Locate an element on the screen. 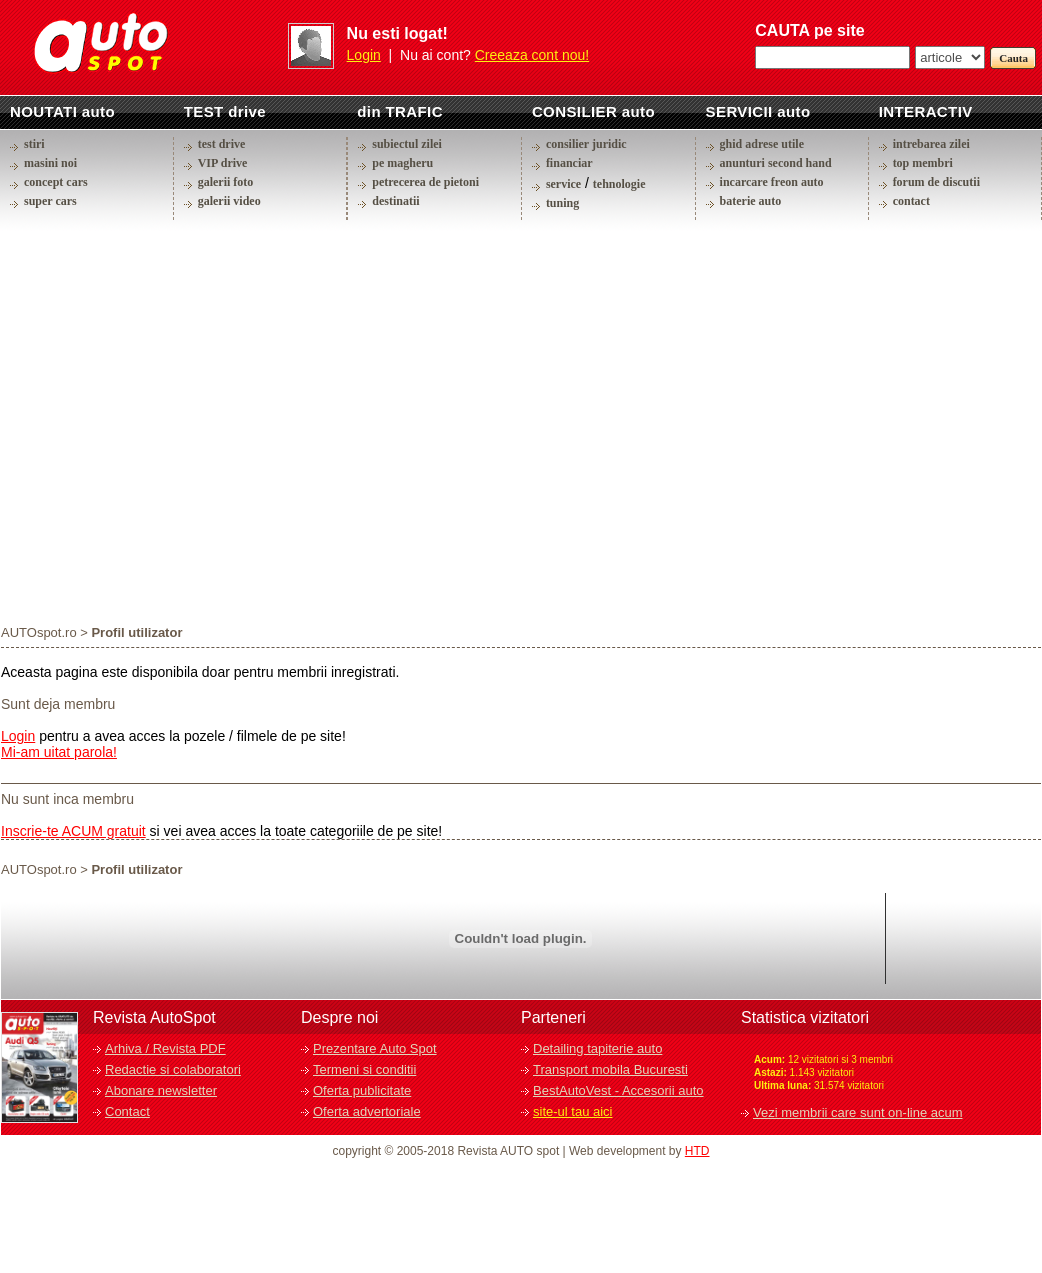 The image size is (1042, 1273). tehnologie is located at coordinates (619, 184).